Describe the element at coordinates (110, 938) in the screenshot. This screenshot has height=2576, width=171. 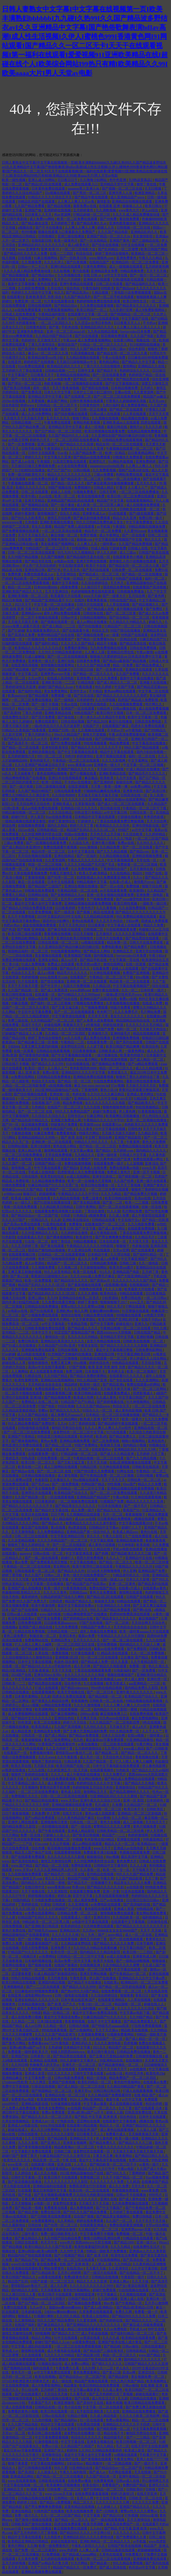
I see `日韩大片在线播放` at that location.